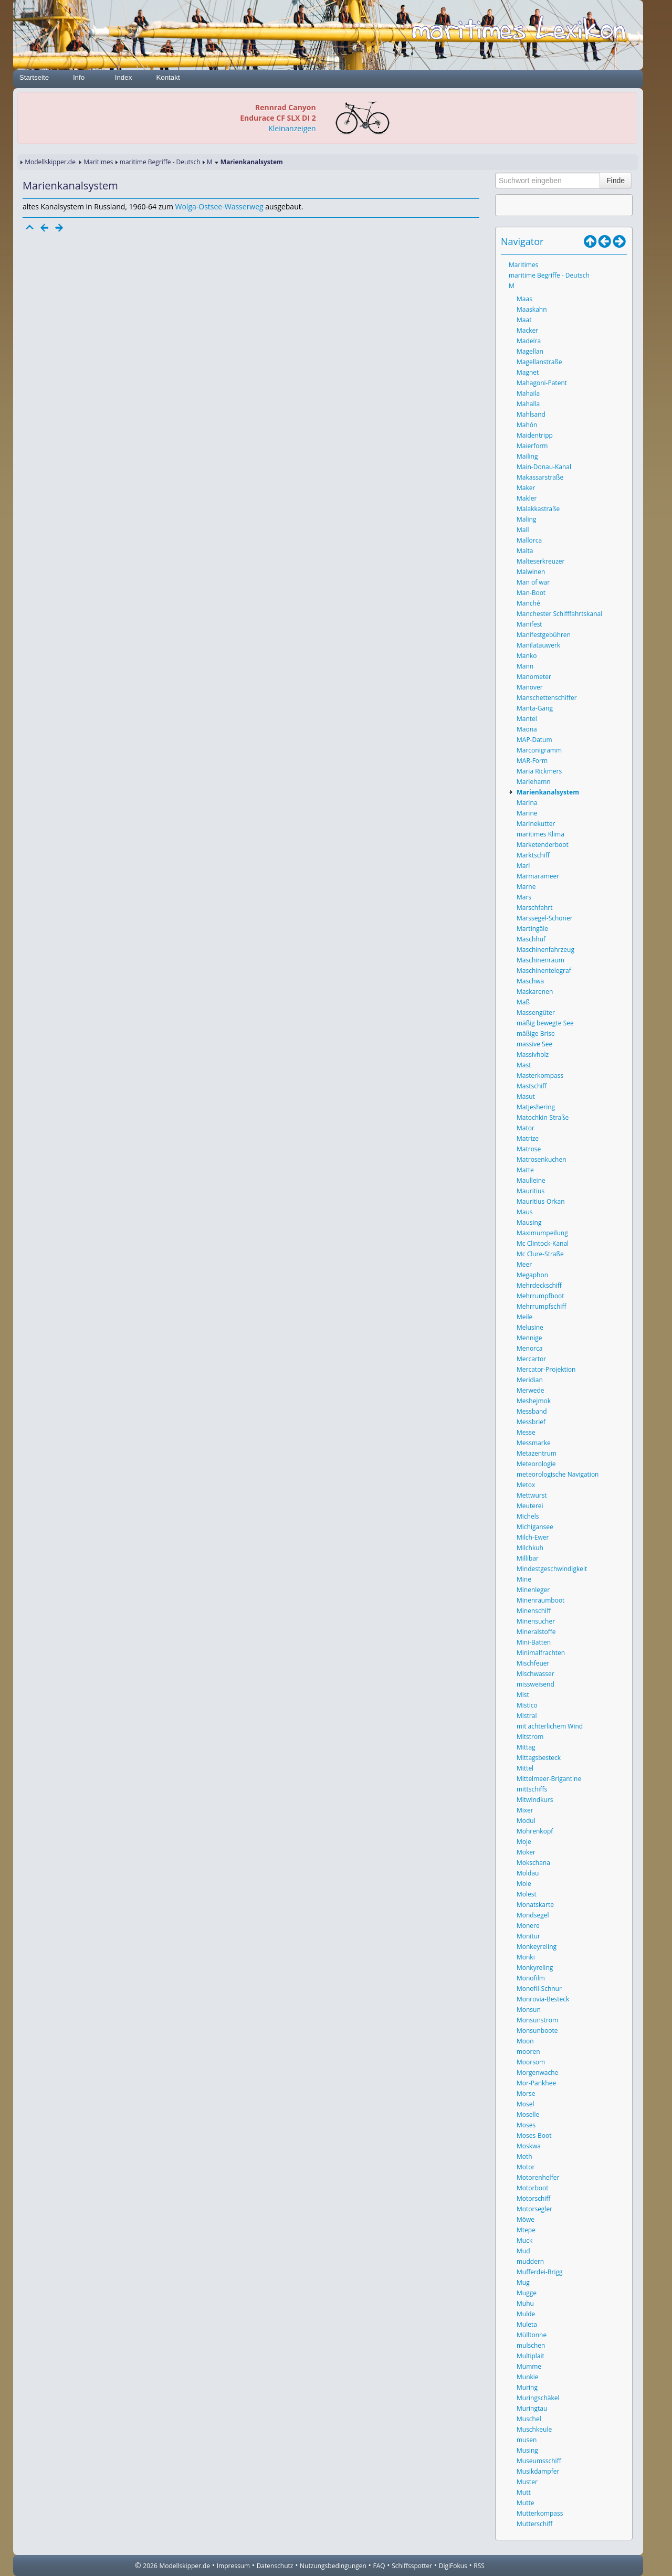 This screenshot has height=2576, width=672. I want to click on Monkyreling, so click(535, 1967).